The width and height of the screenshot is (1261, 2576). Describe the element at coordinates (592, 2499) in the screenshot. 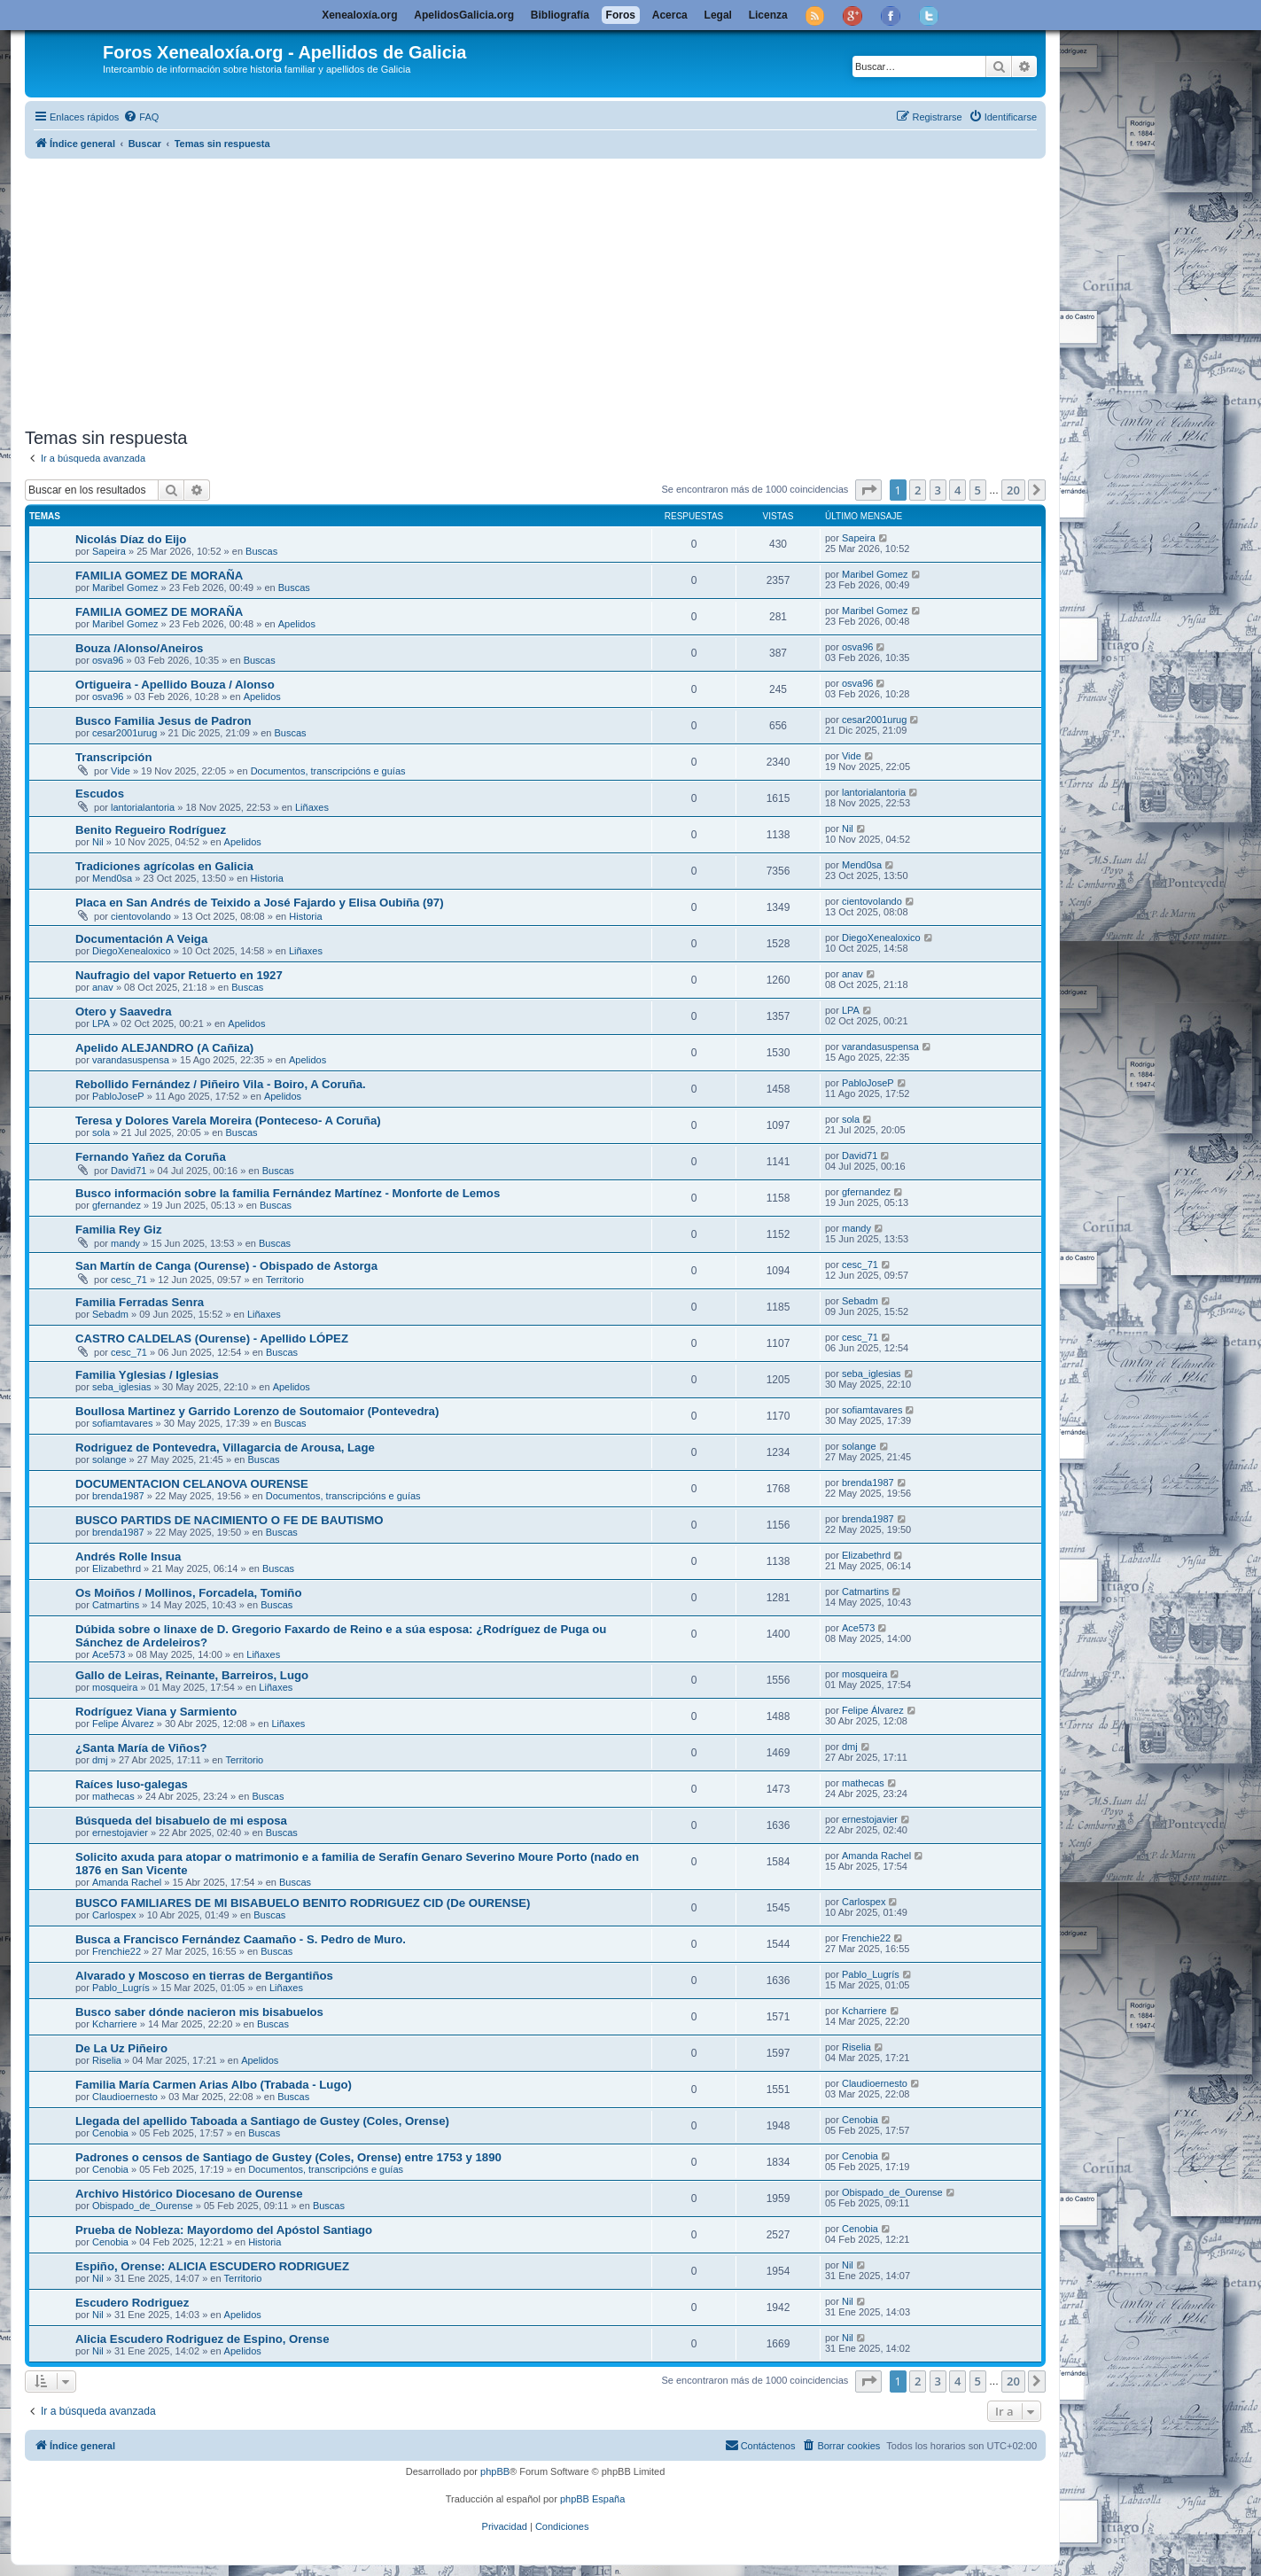

I see `phpBB España` at that location.